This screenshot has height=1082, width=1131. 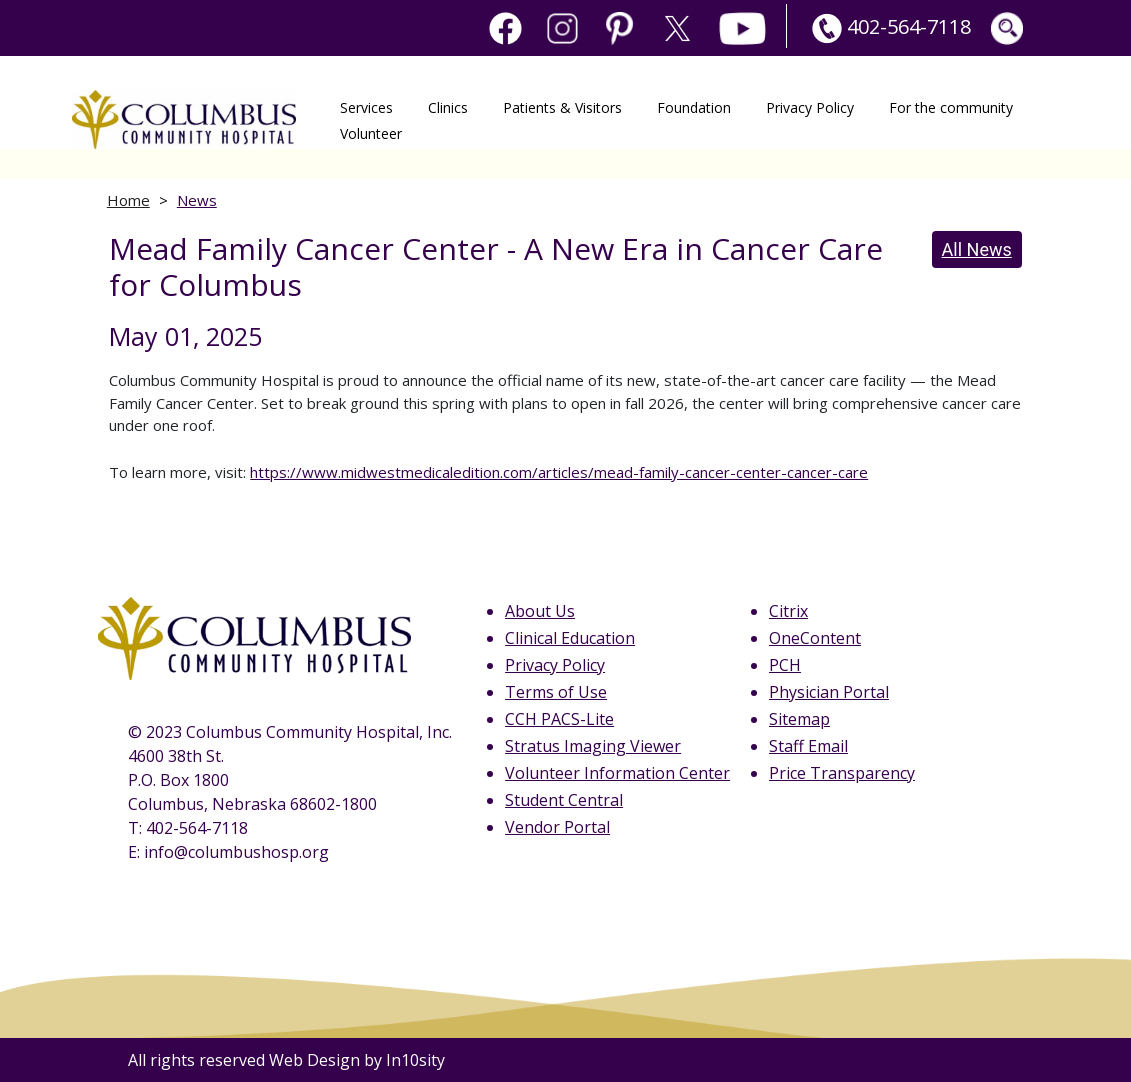 What do you see at coordinates (366, 107) in the screenshot?
I see `Services` at bounding box center [366, 107].